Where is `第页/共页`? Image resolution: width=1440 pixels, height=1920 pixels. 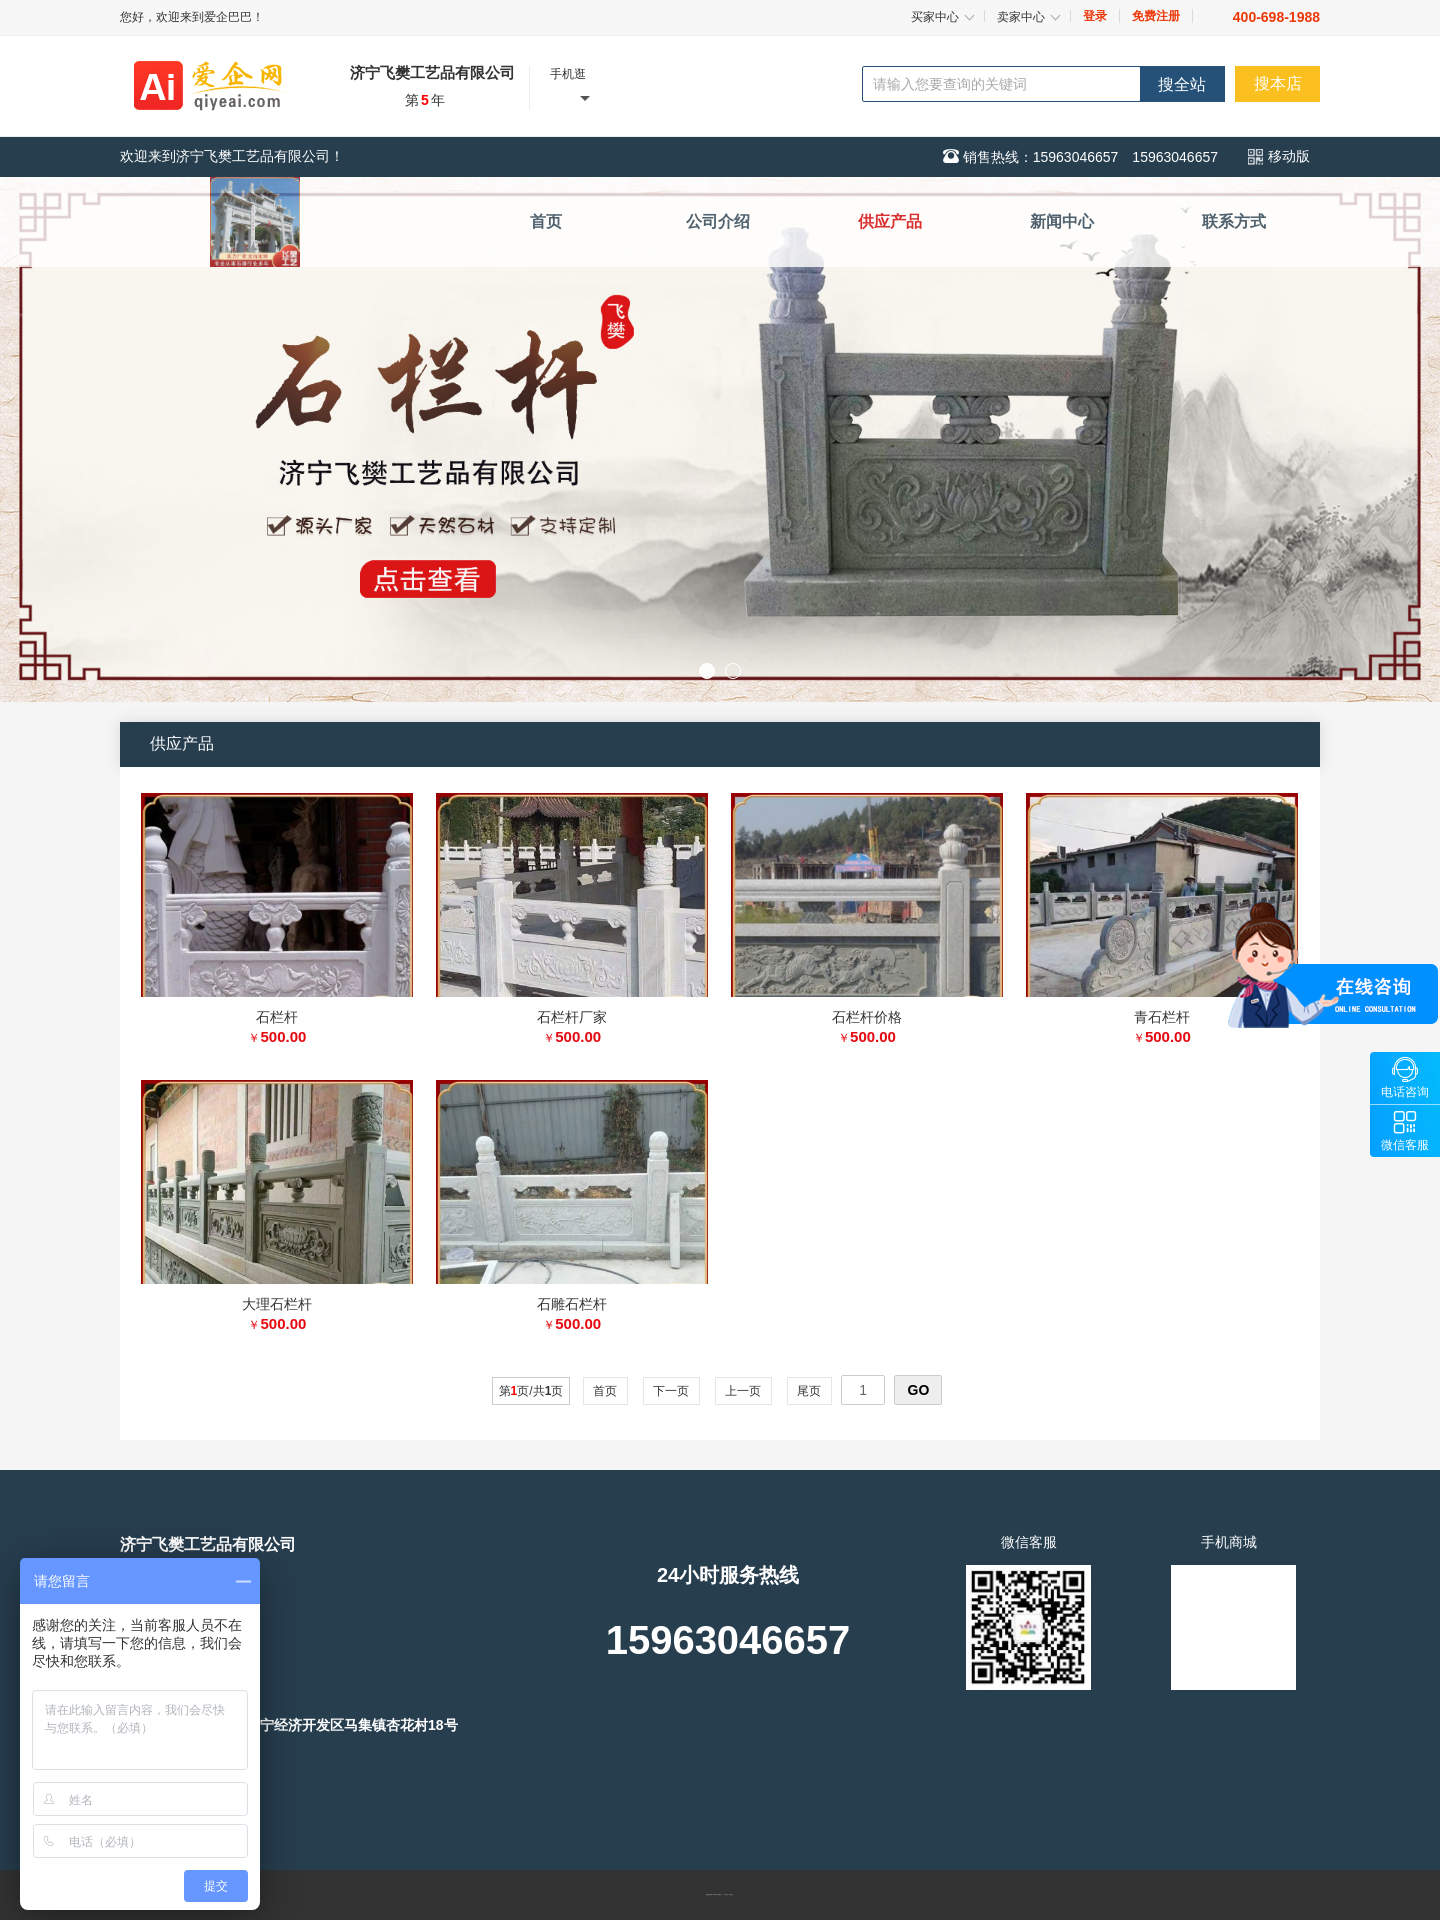 第页/共页 is located at coordinates (531, 1391).